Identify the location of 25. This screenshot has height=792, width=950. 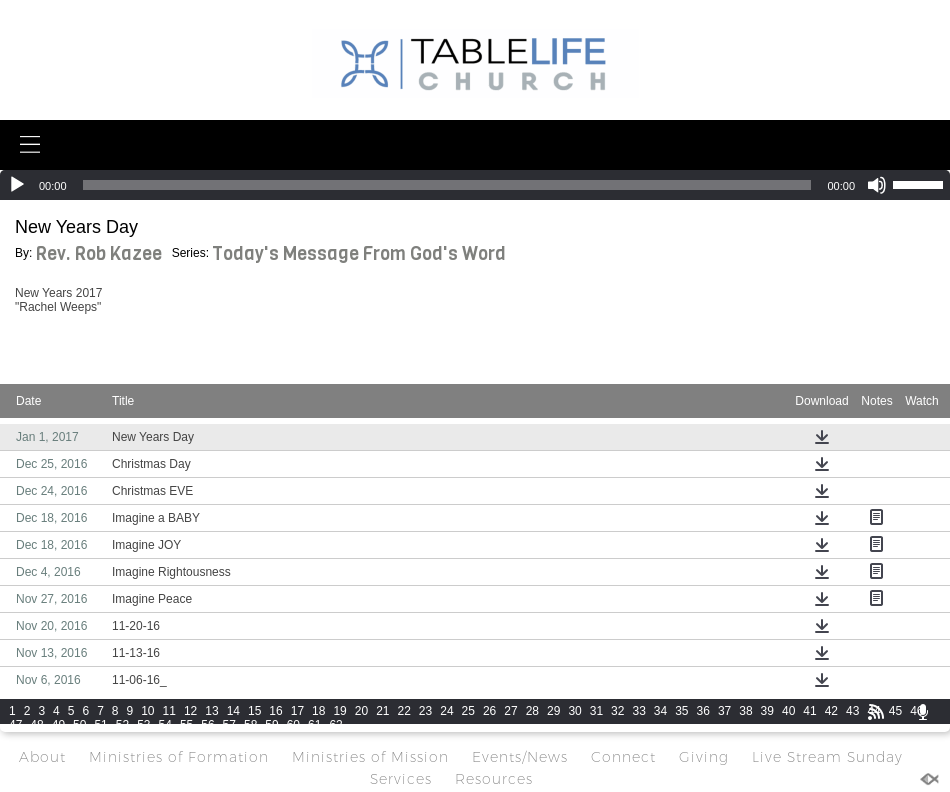
(468, 711).